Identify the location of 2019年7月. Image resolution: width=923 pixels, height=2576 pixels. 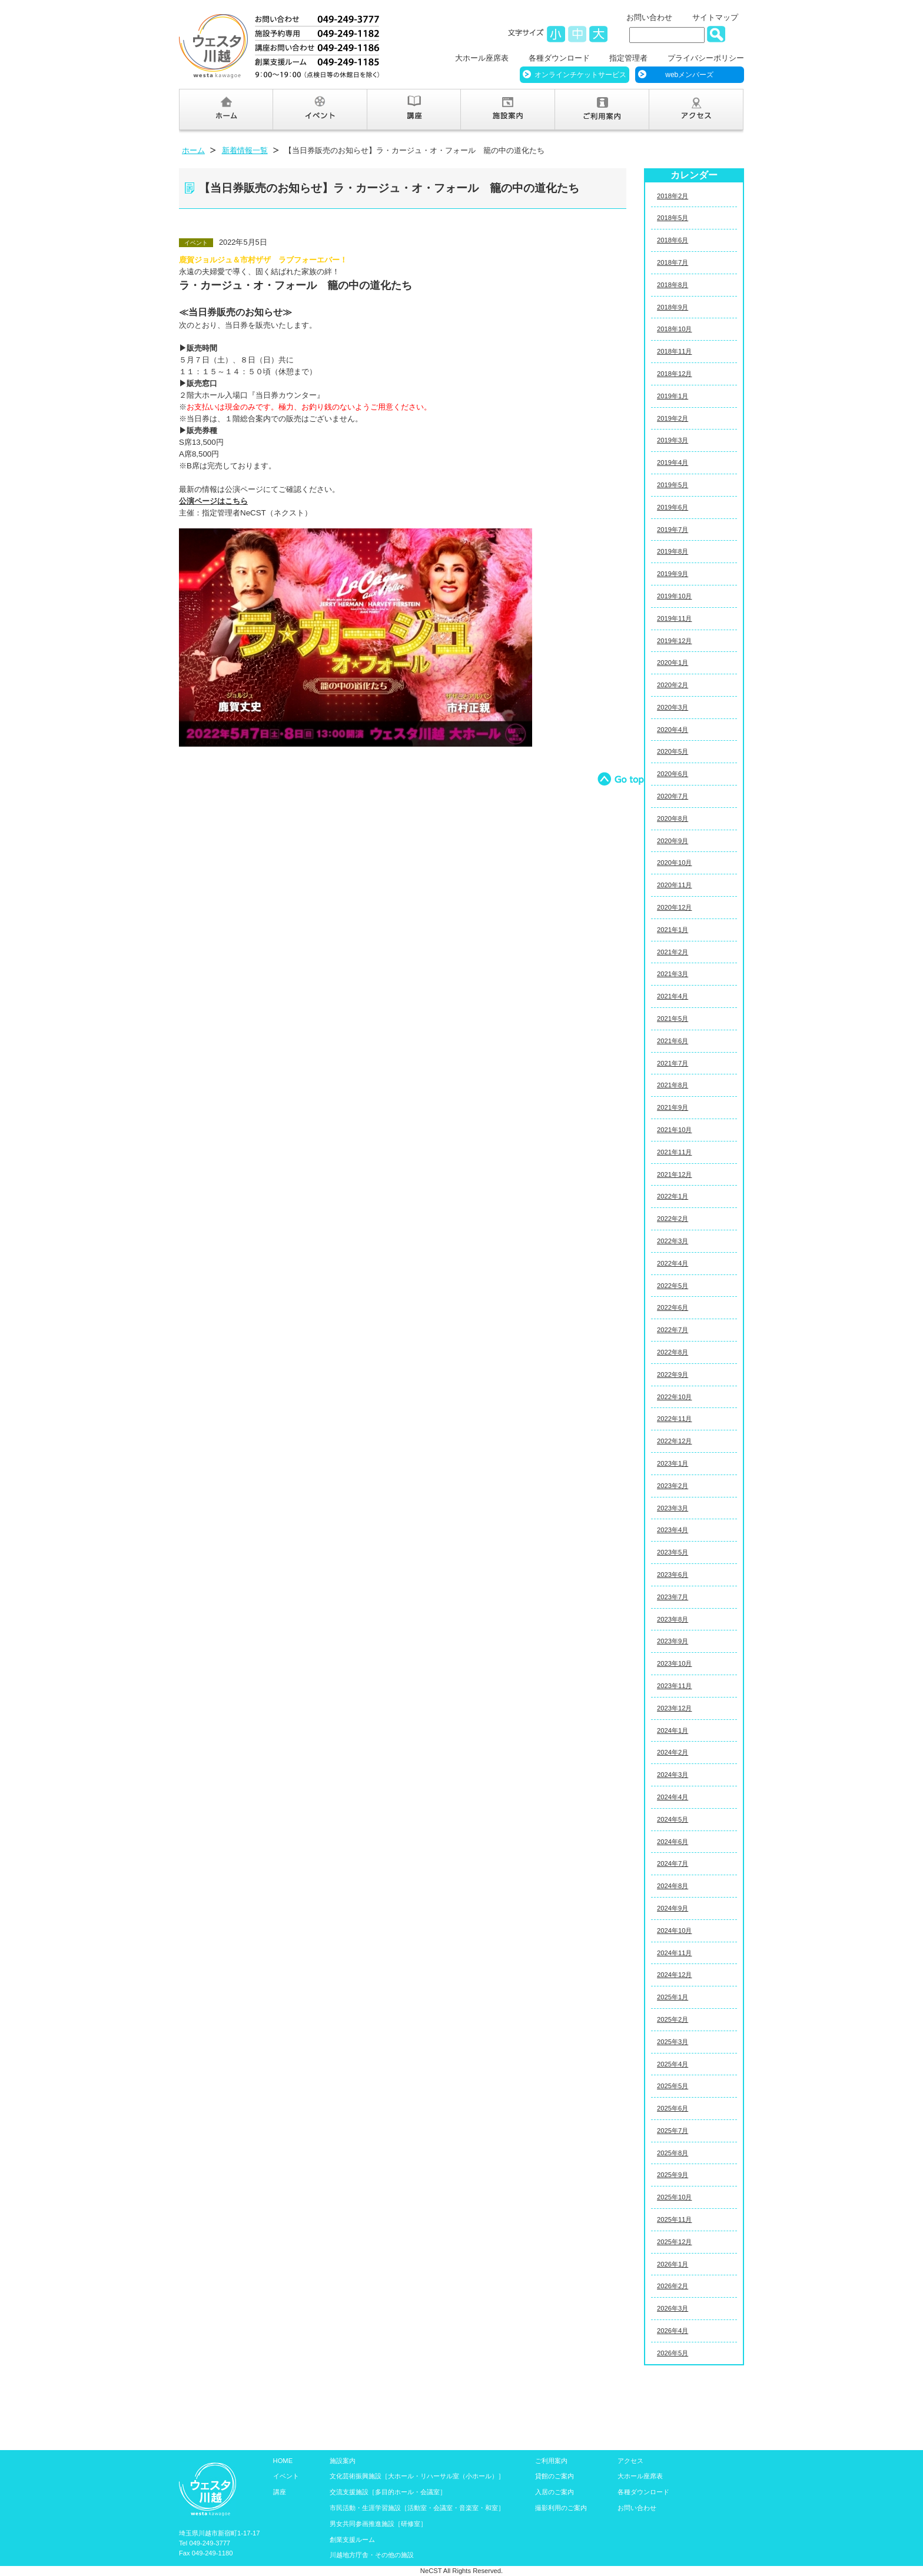
(672, 529).